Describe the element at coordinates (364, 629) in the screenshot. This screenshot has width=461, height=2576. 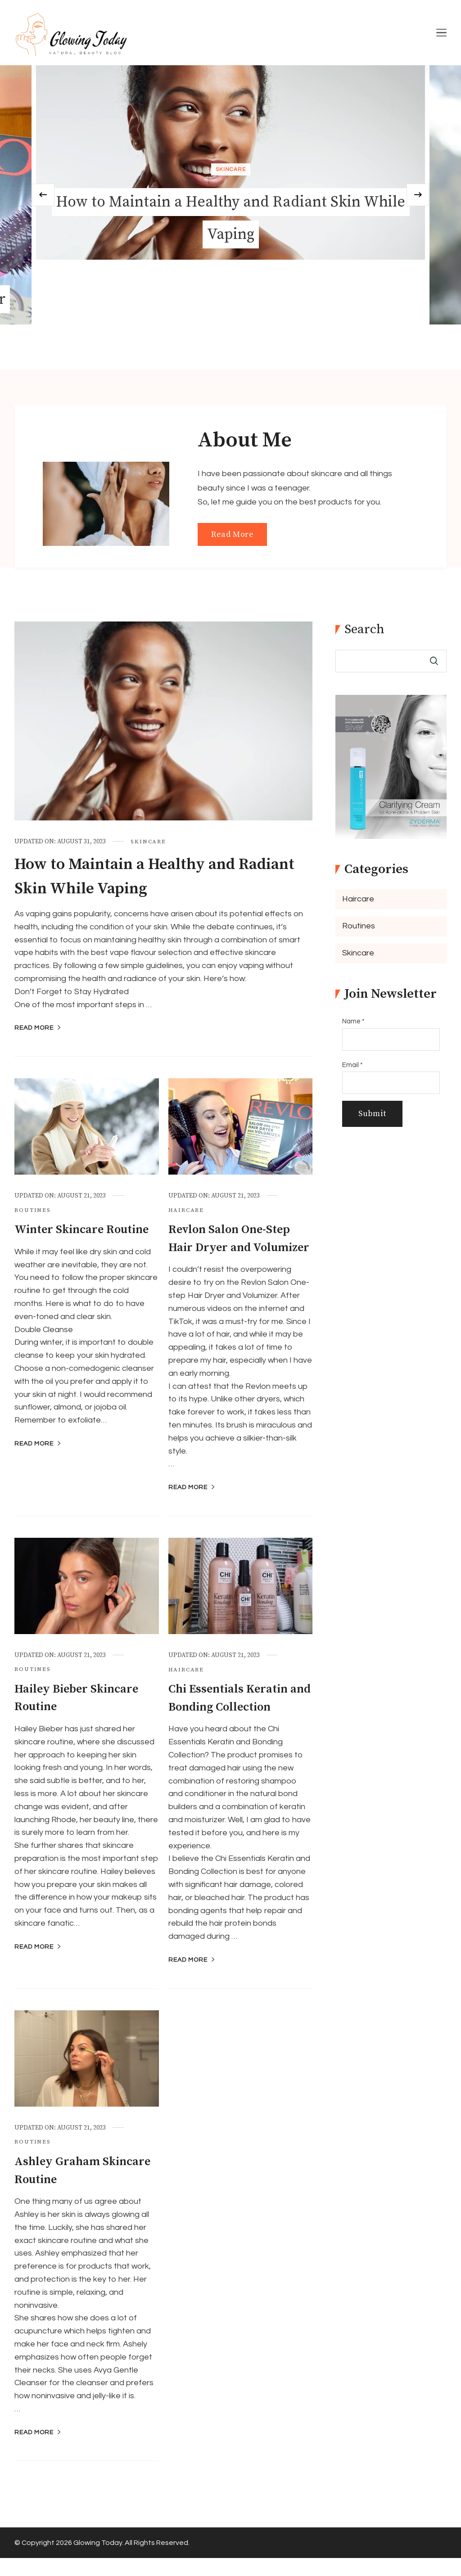
I see `Search` at that location.